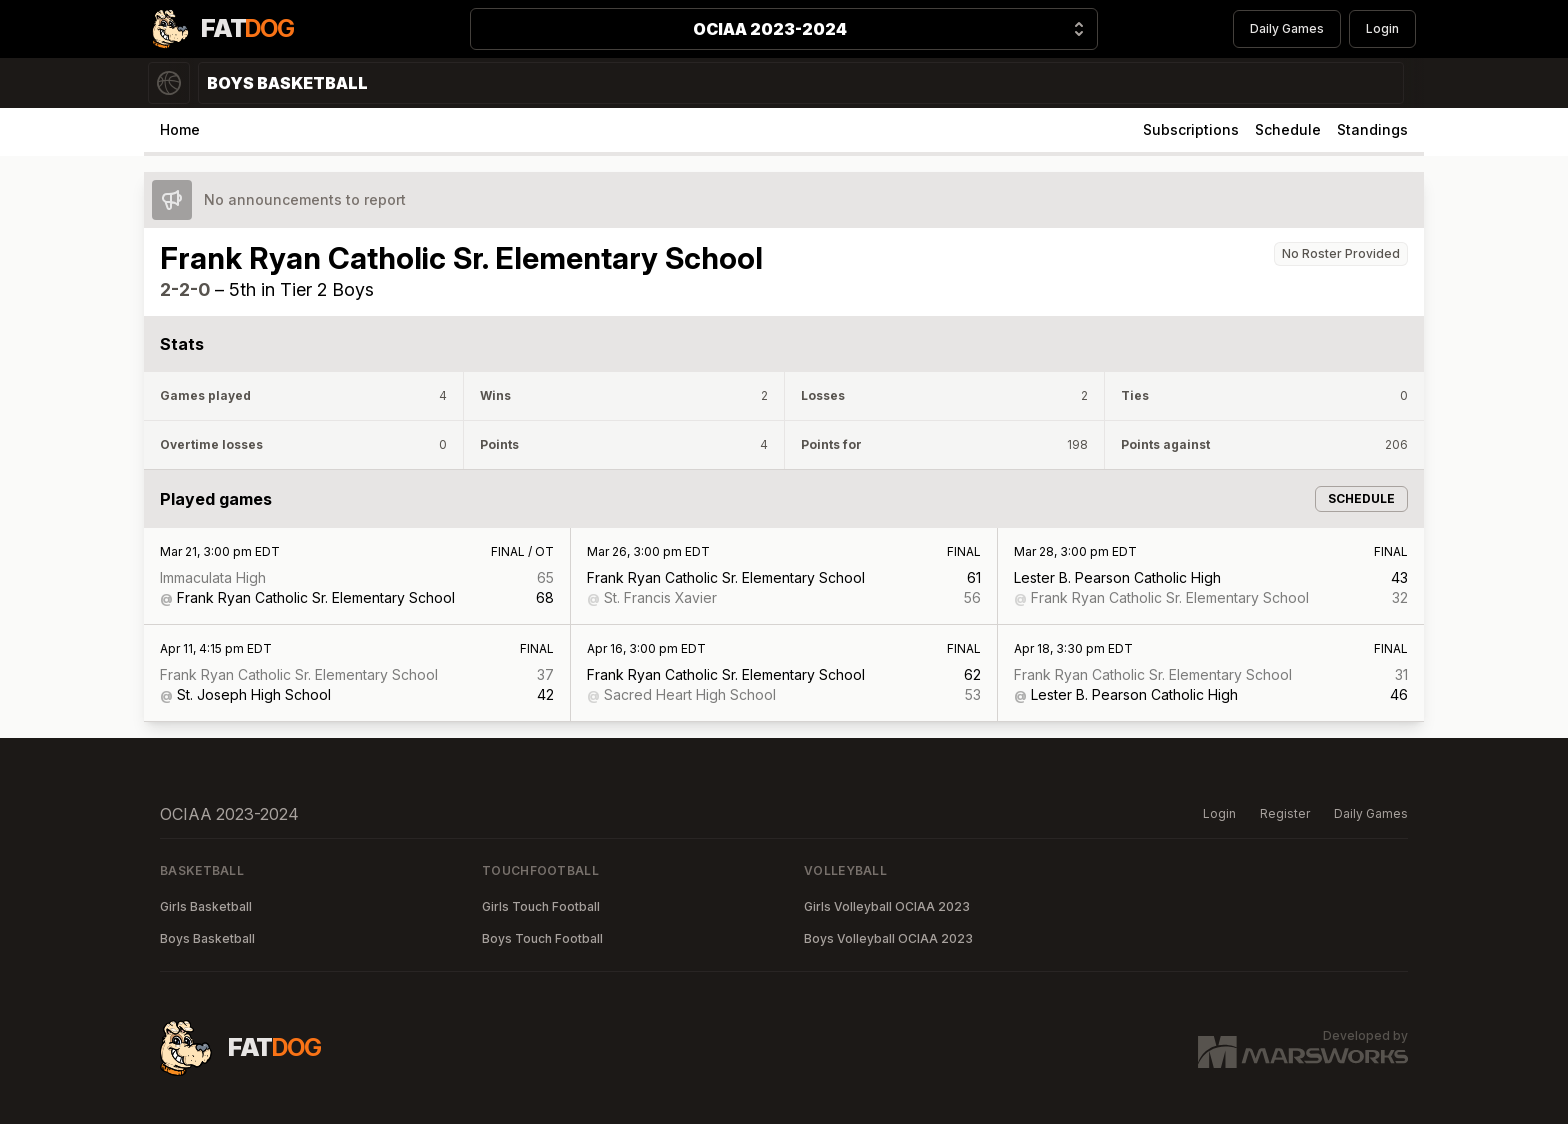 The width and height of the screenshot is (1568, 1124). Describe the element at coordinates (1382, 28) in the screenshot. I see `Login` at that location.